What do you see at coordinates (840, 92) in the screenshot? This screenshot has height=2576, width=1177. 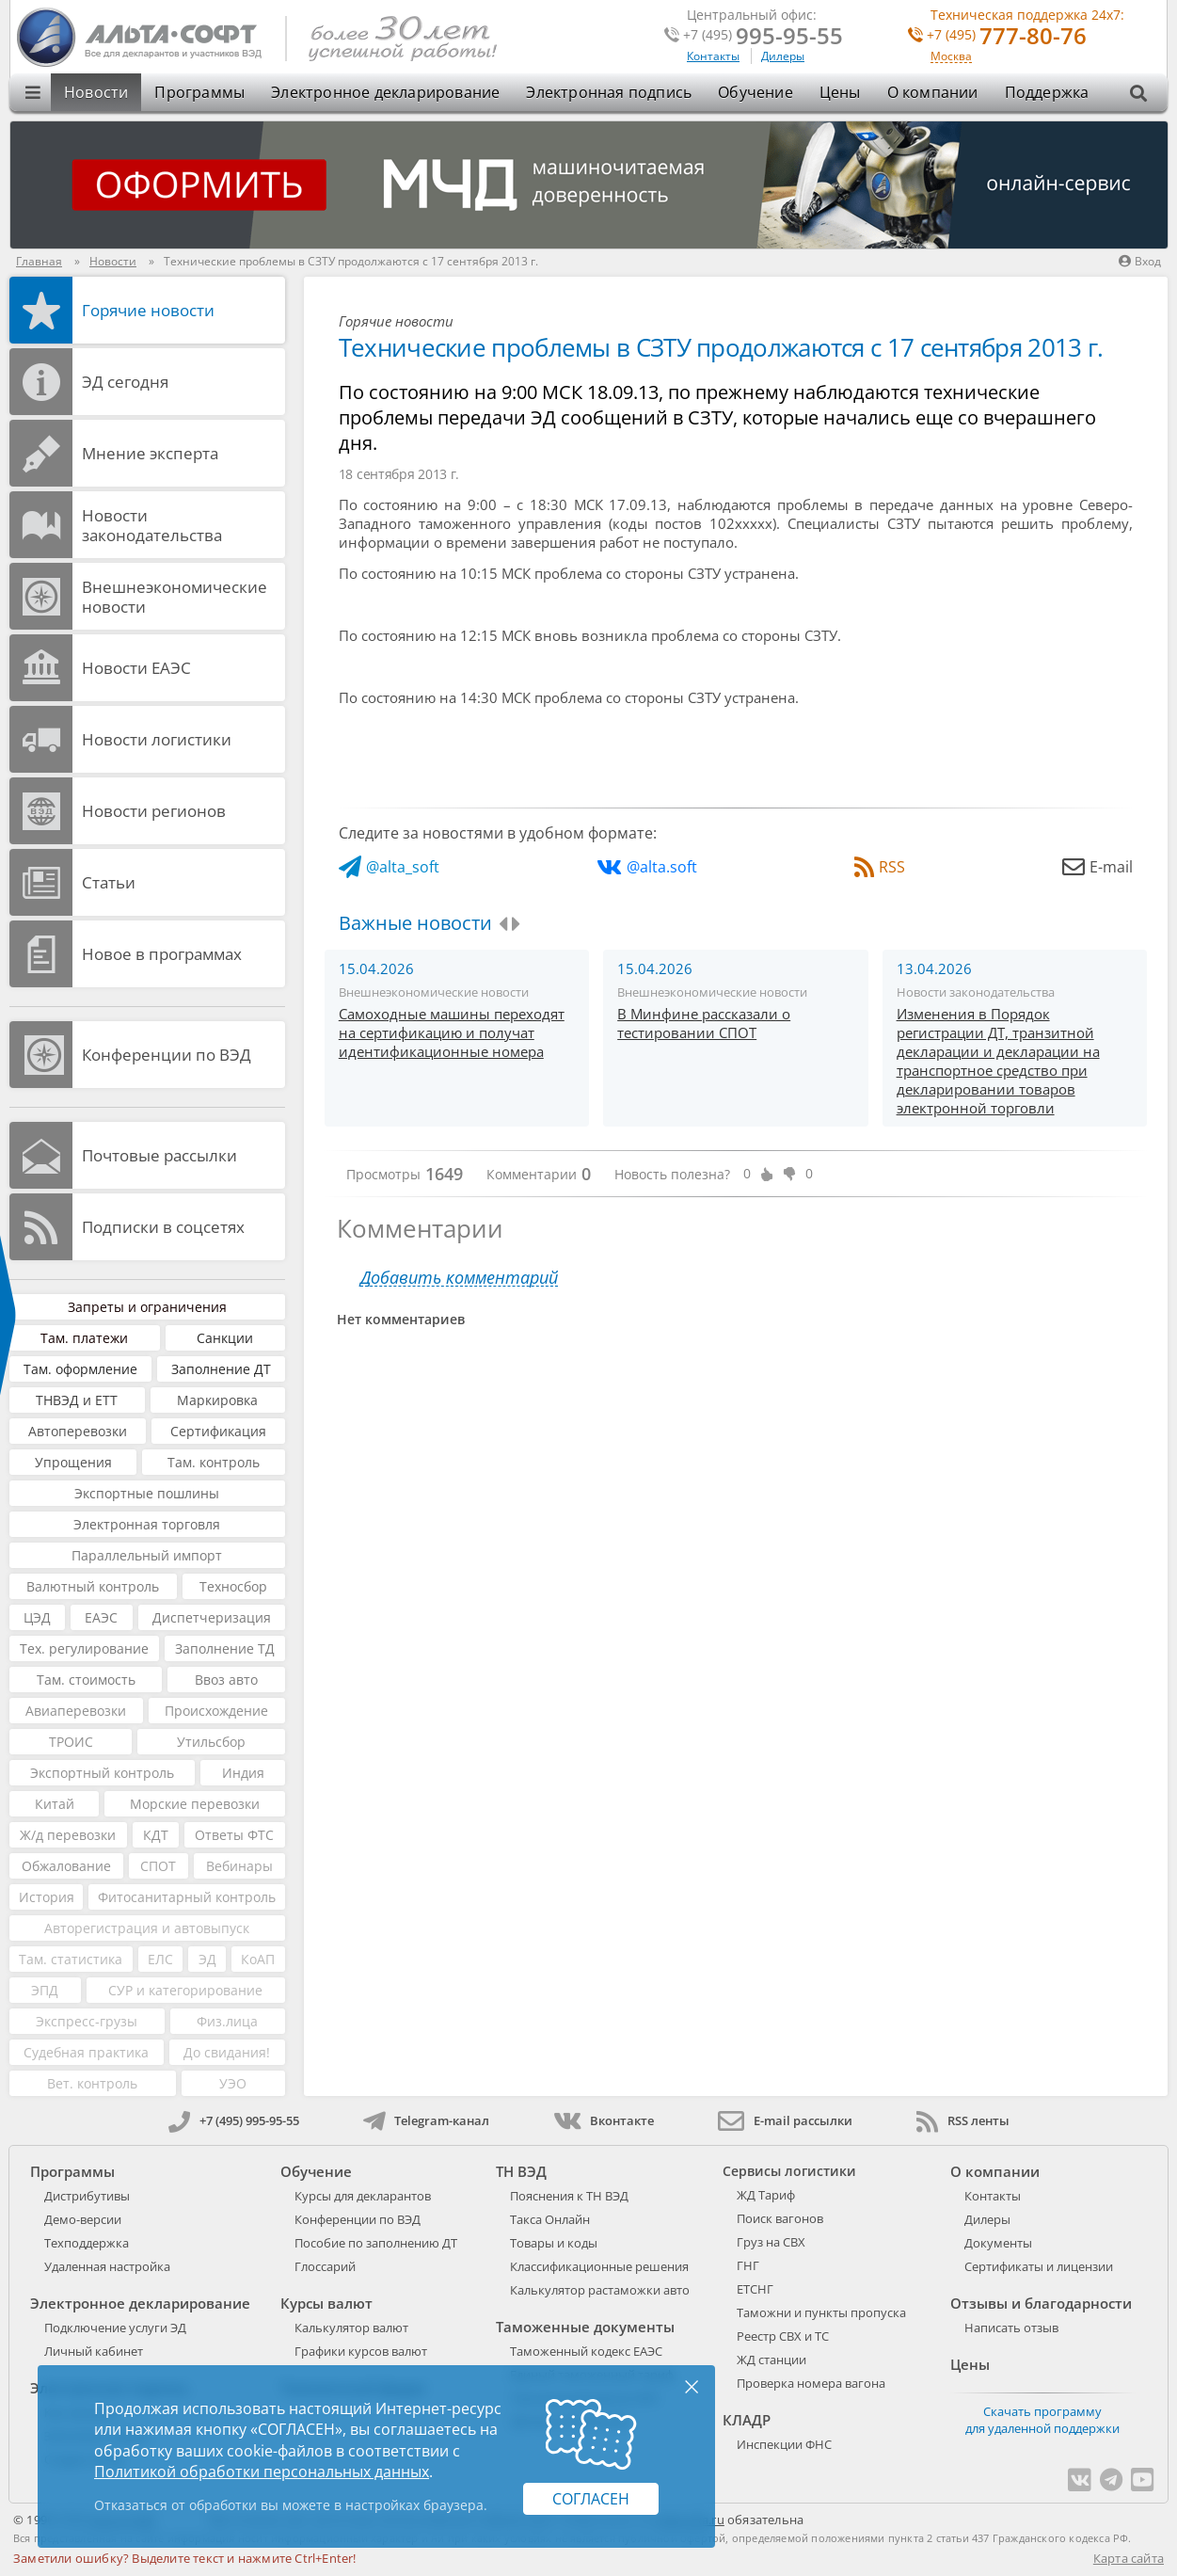 I see `Цены` at bounding box center [840, 92].